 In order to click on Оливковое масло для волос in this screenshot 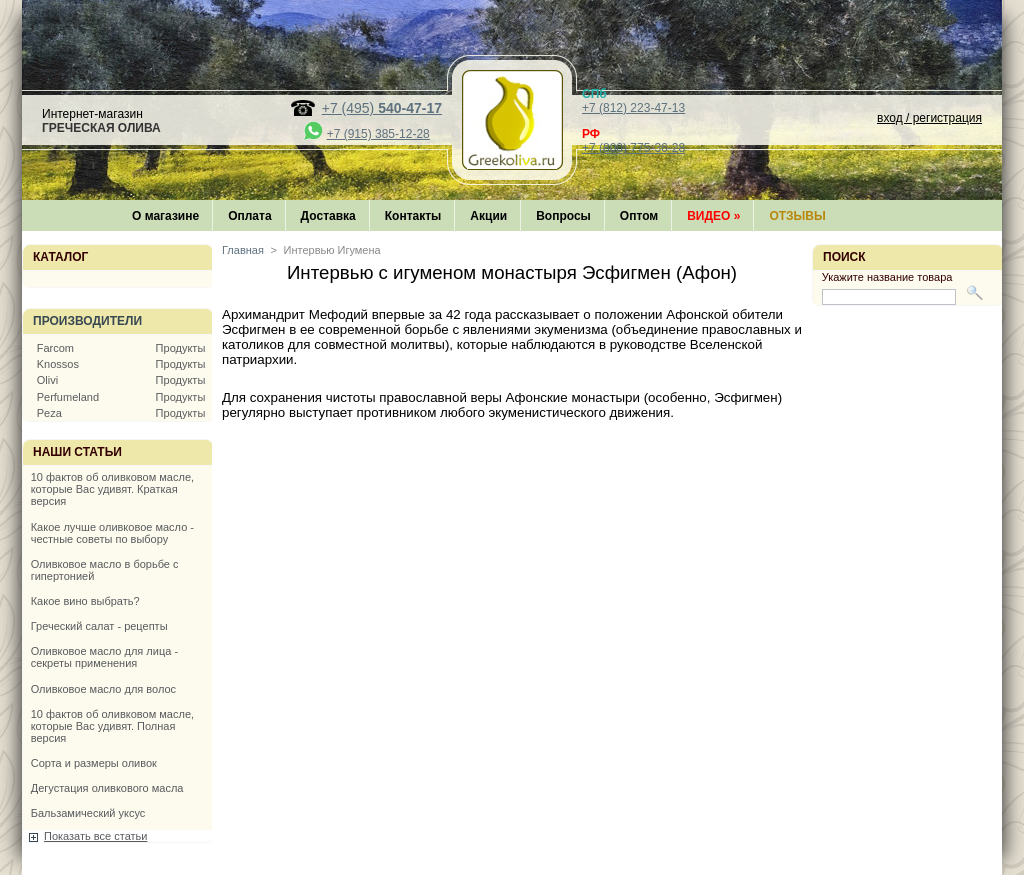, I will do `click(103, 689)`.